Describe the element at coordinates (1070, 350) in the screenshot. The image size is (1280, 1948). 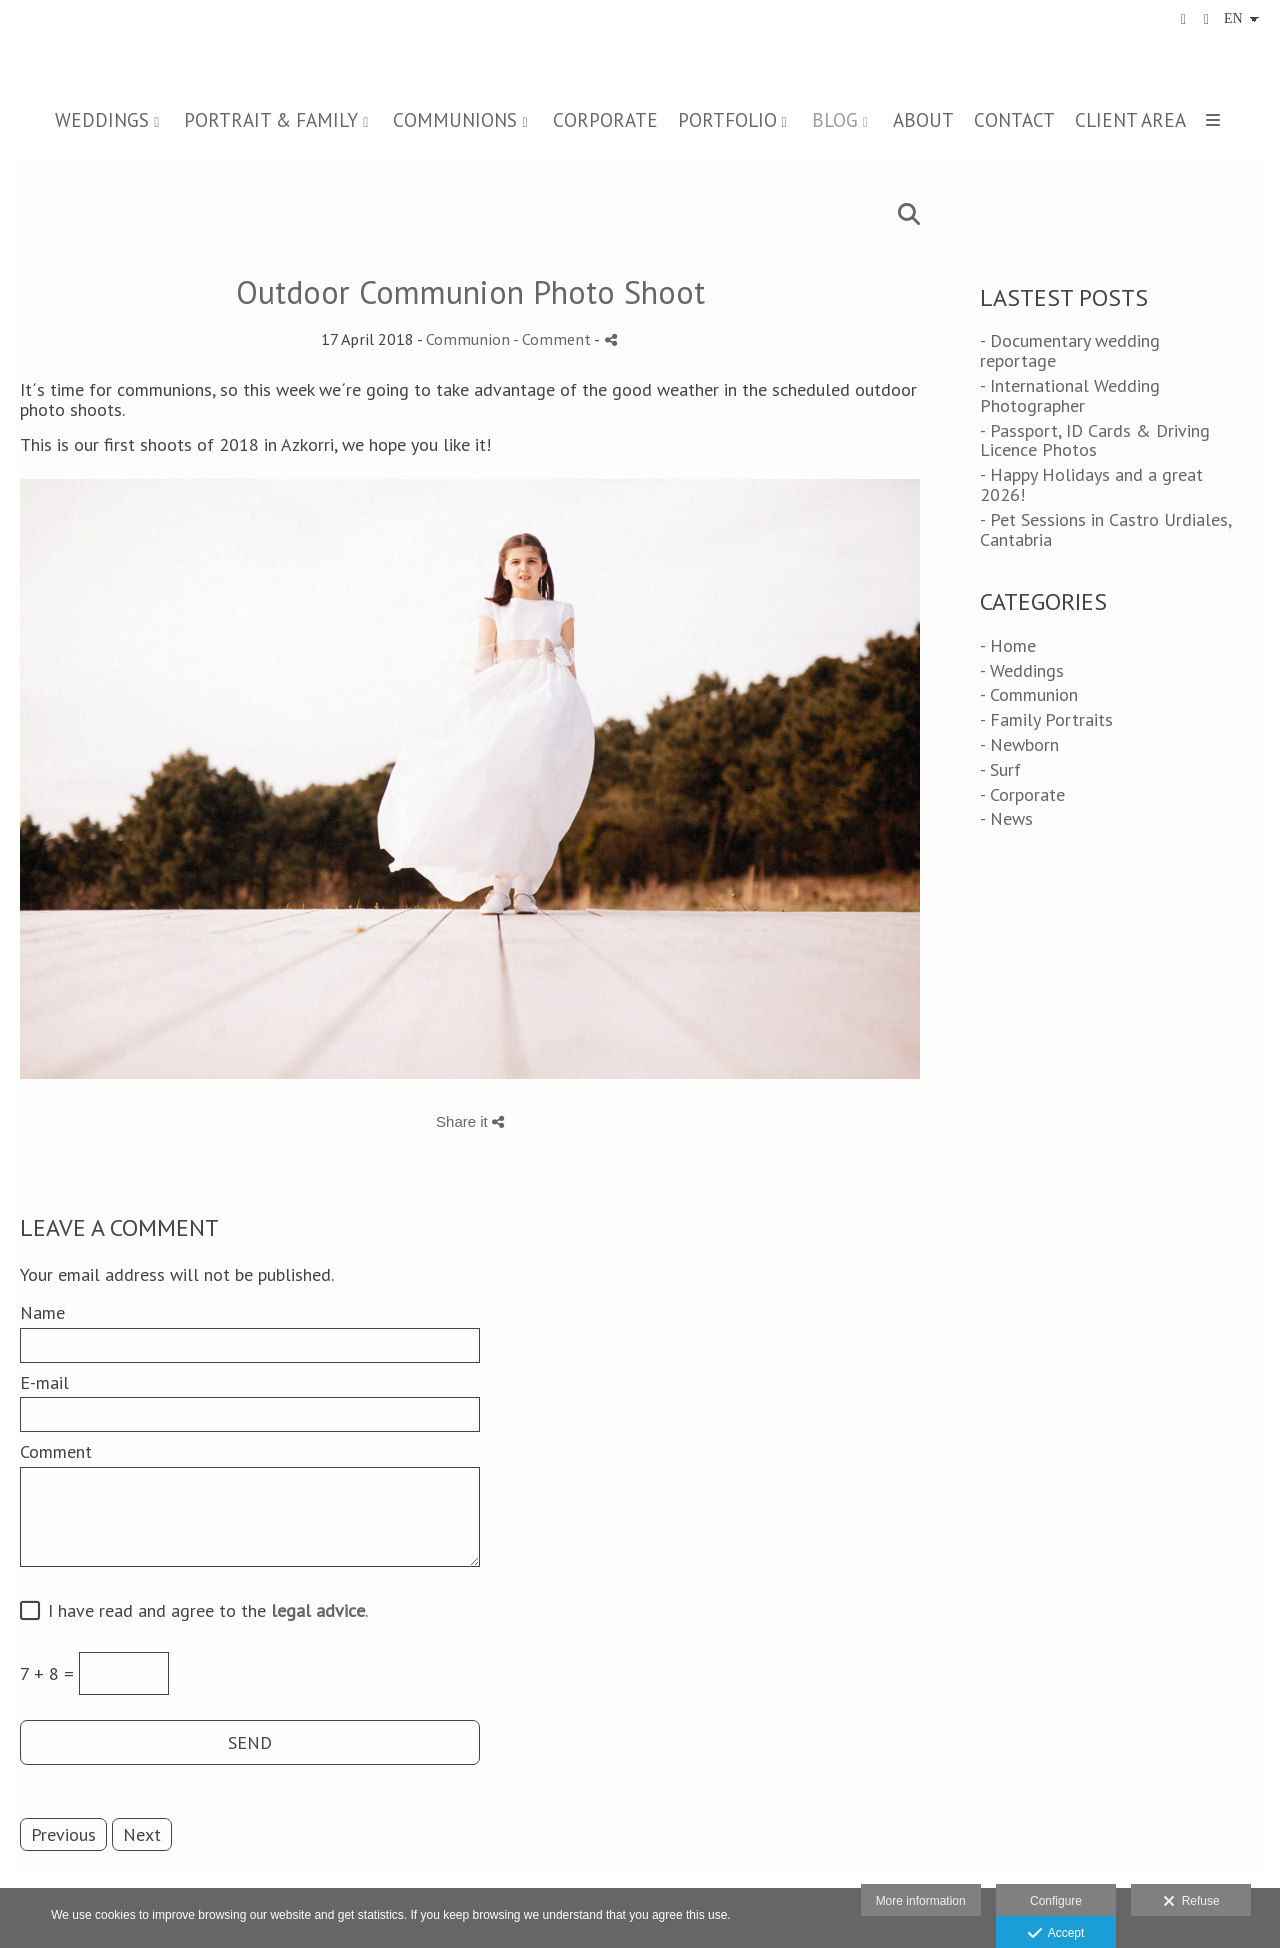
I see `- Documentary wedding reportage` at that location.